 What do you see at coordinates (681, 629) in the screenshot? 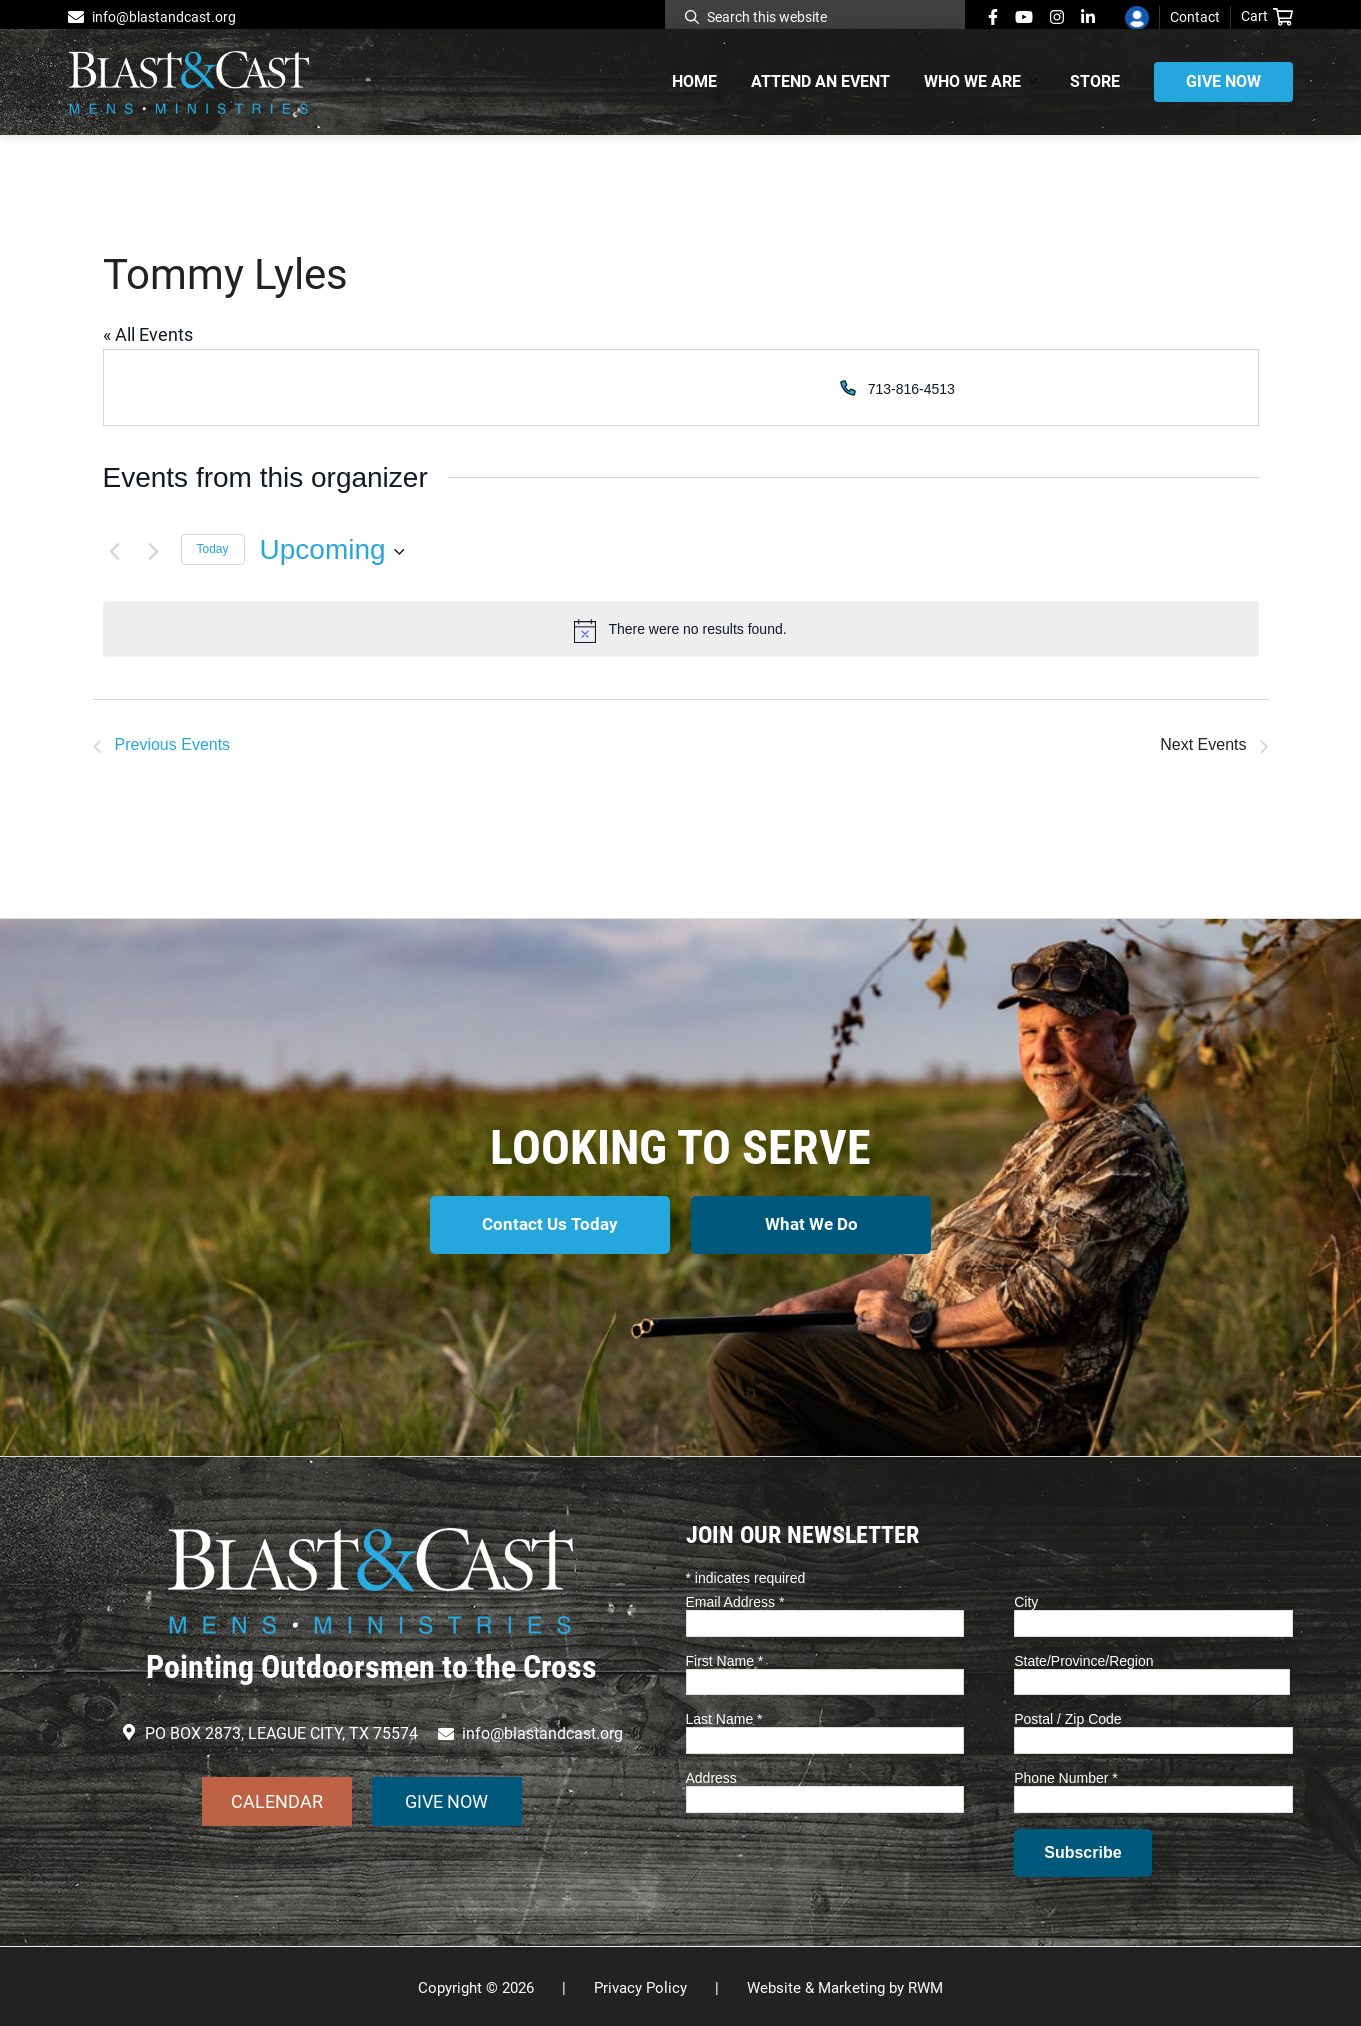
I see `[alert]` at bounding box center [681, 629].